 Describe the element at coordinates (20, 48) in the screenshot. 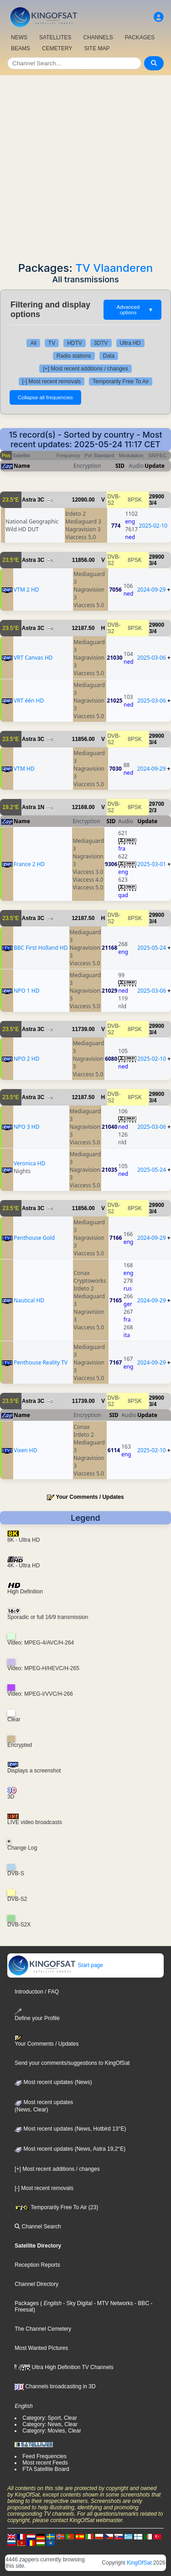

I see `BEAMS` at that location.